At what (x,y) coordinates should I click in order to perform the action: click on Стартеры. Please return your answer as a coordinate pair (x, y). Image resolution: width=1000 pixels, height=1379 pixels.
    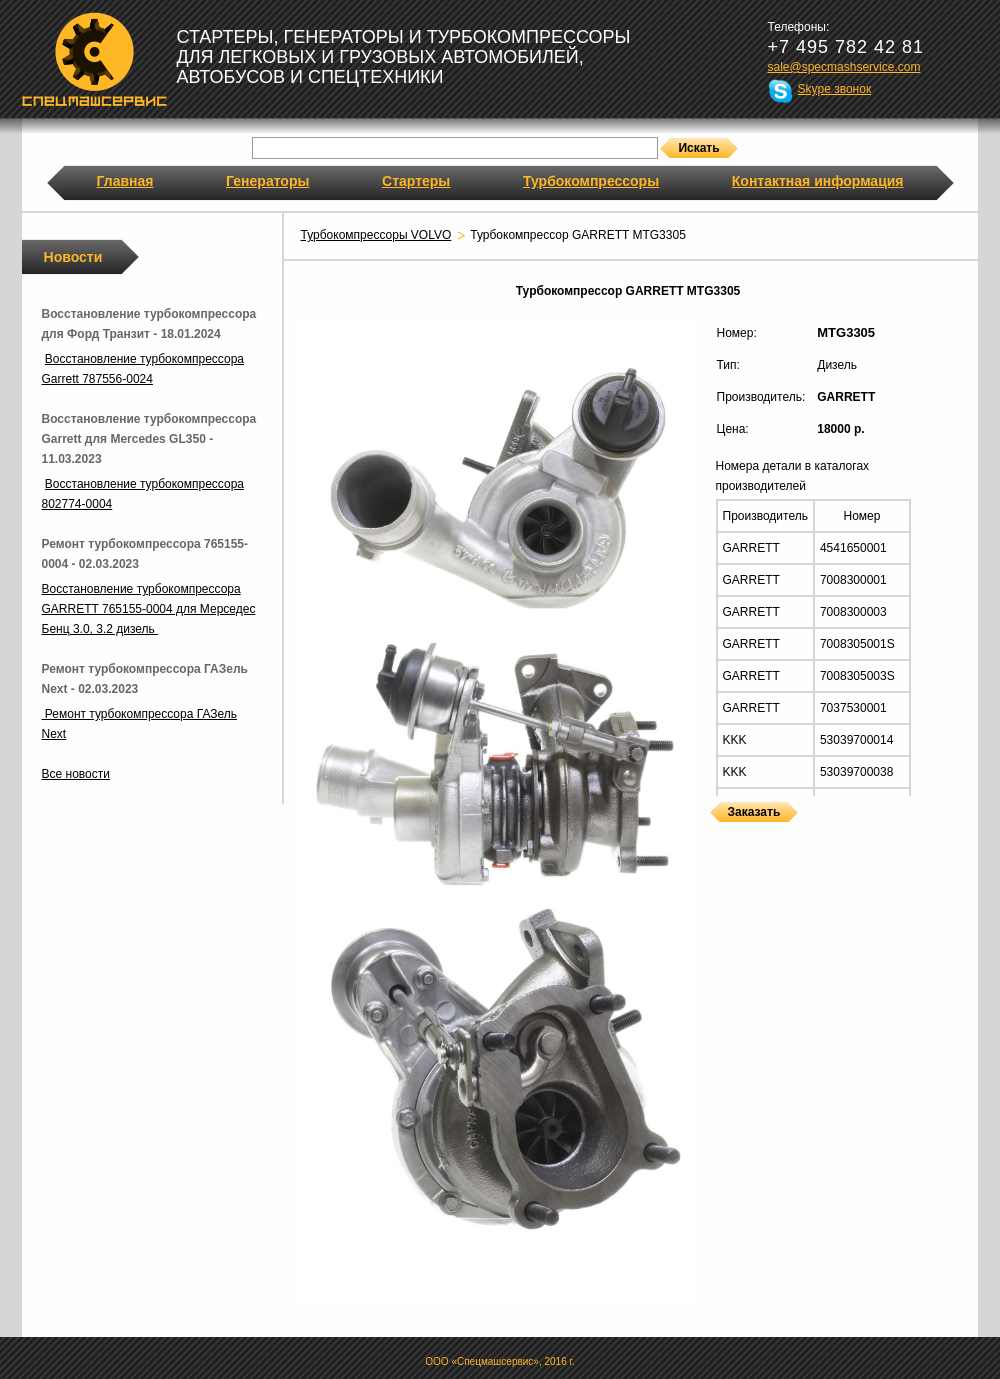
    Looking at the image, I should click on (416, 181).